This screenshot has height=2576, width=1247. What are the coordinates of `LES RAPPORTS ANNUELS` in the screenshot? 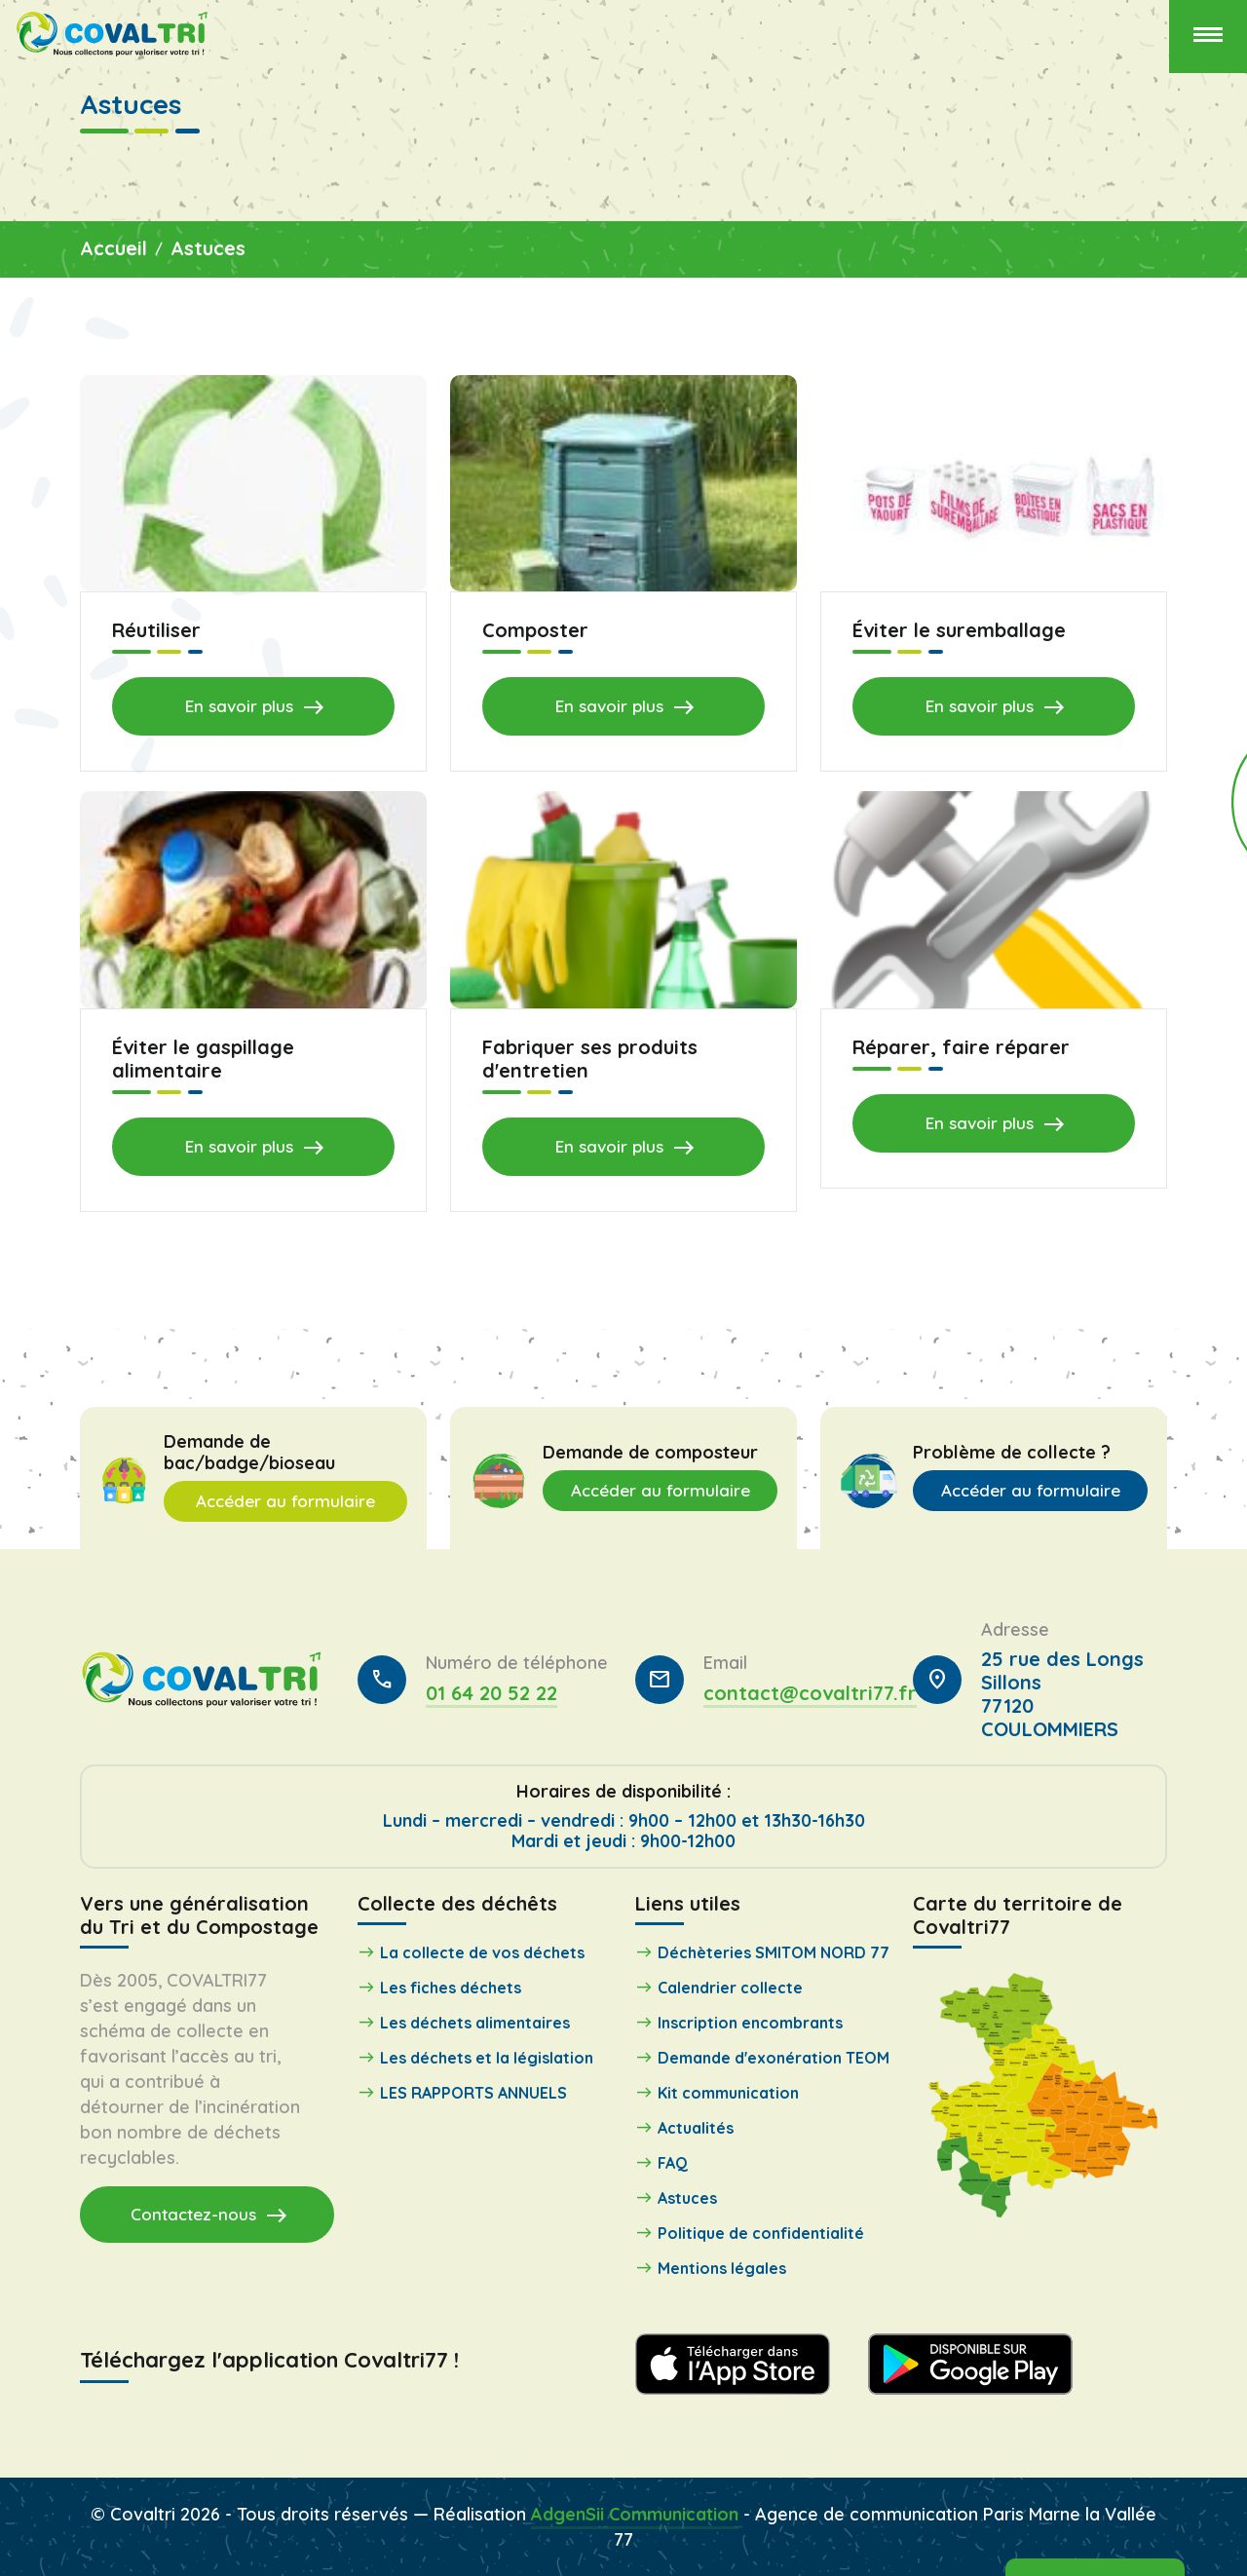 It's located at (473, 2093).